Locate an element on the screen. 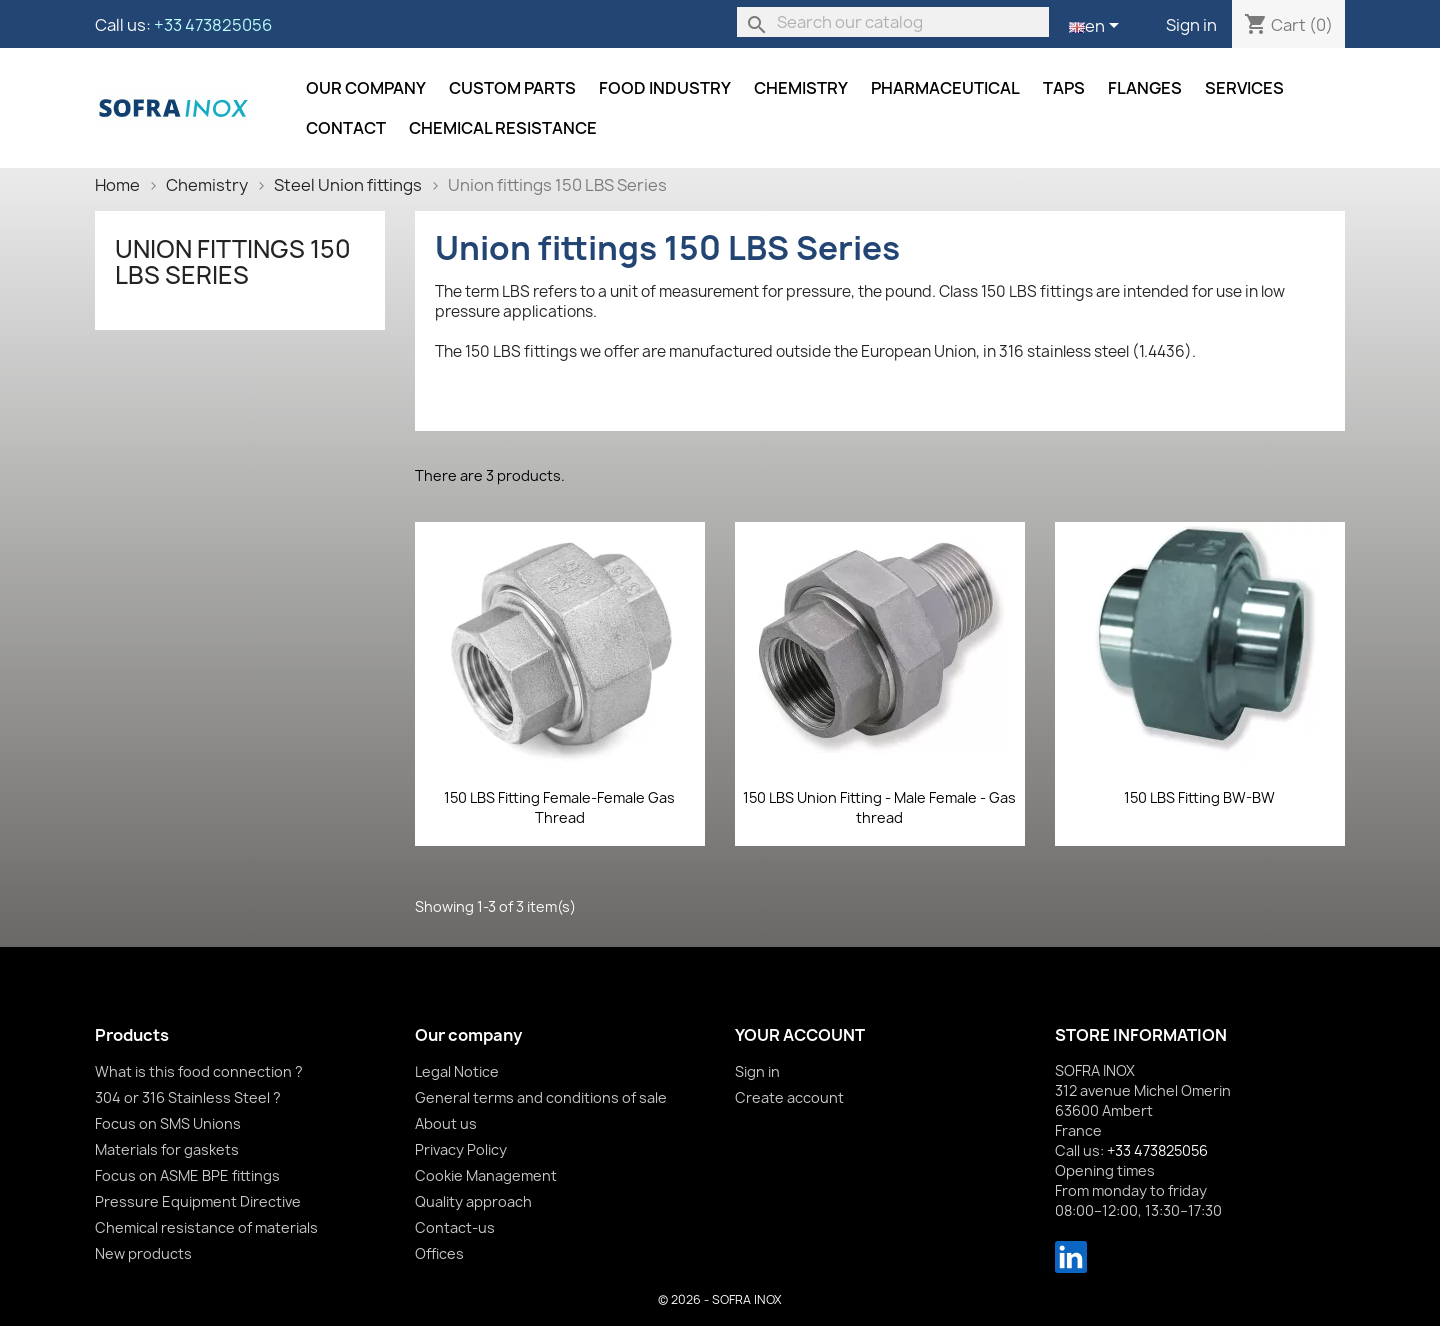 This screenshot has height=1326, width=1440. Legal Notice is located at coordinates (457, 1071).